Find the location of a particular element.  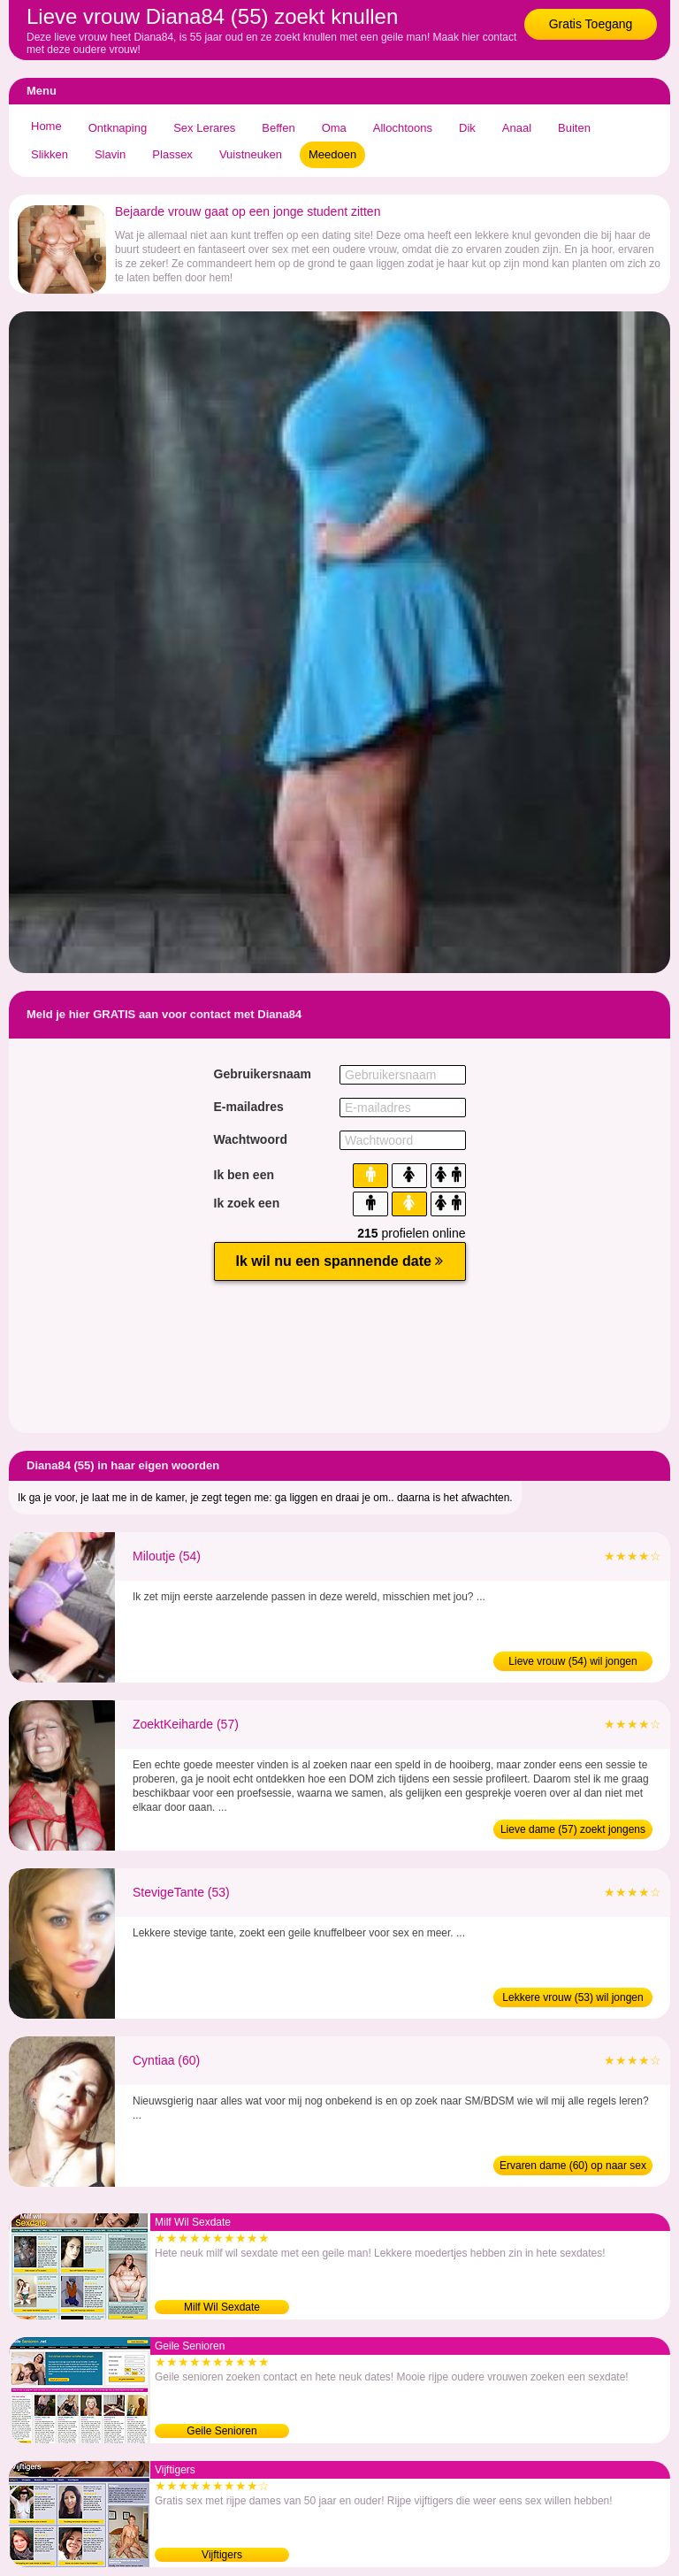

Buiten is located at coordinates (574, 127).